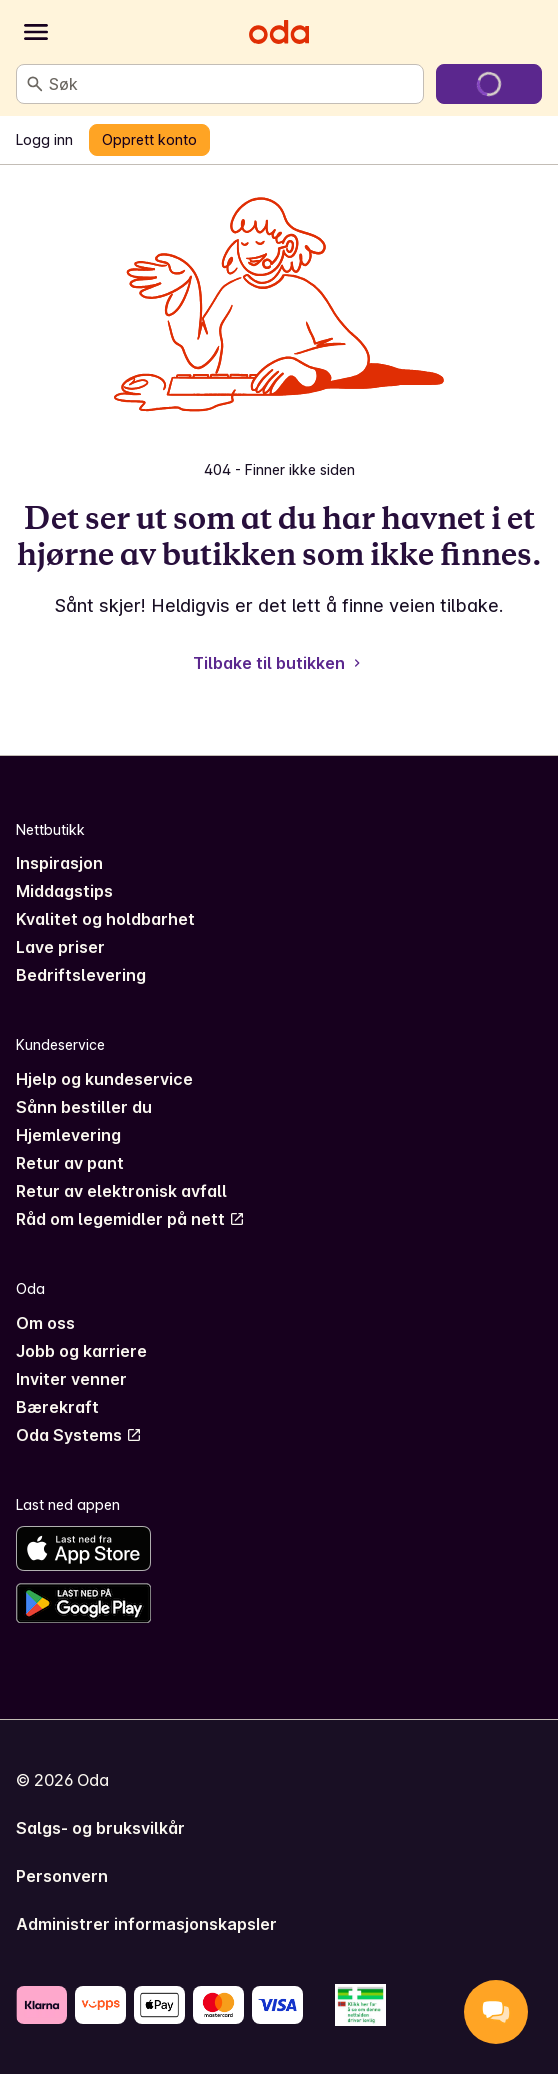 The width and height of the screenshot is (558, 2074). I want to click on Retur av pant, so click(70, 1163).